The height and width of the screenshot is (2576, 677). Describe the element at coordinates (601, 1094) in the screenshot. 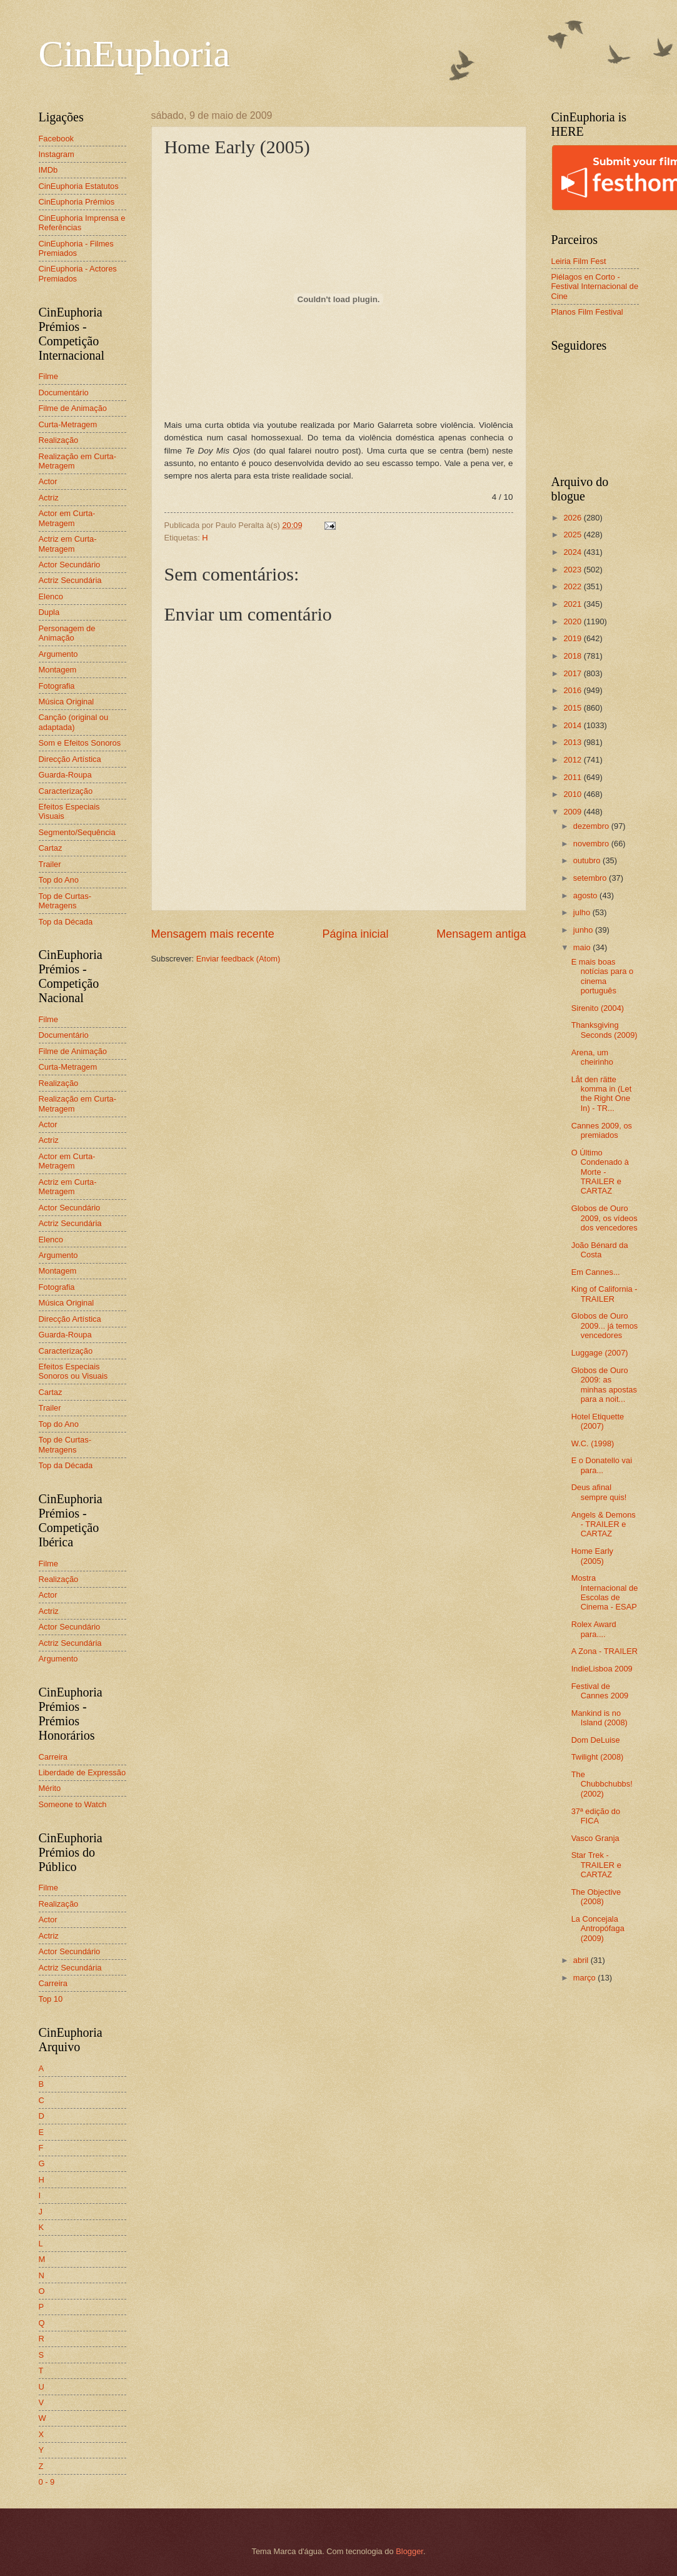

I see `Låt den rätte komma in (Let the Right One In) - TR...` at that location.